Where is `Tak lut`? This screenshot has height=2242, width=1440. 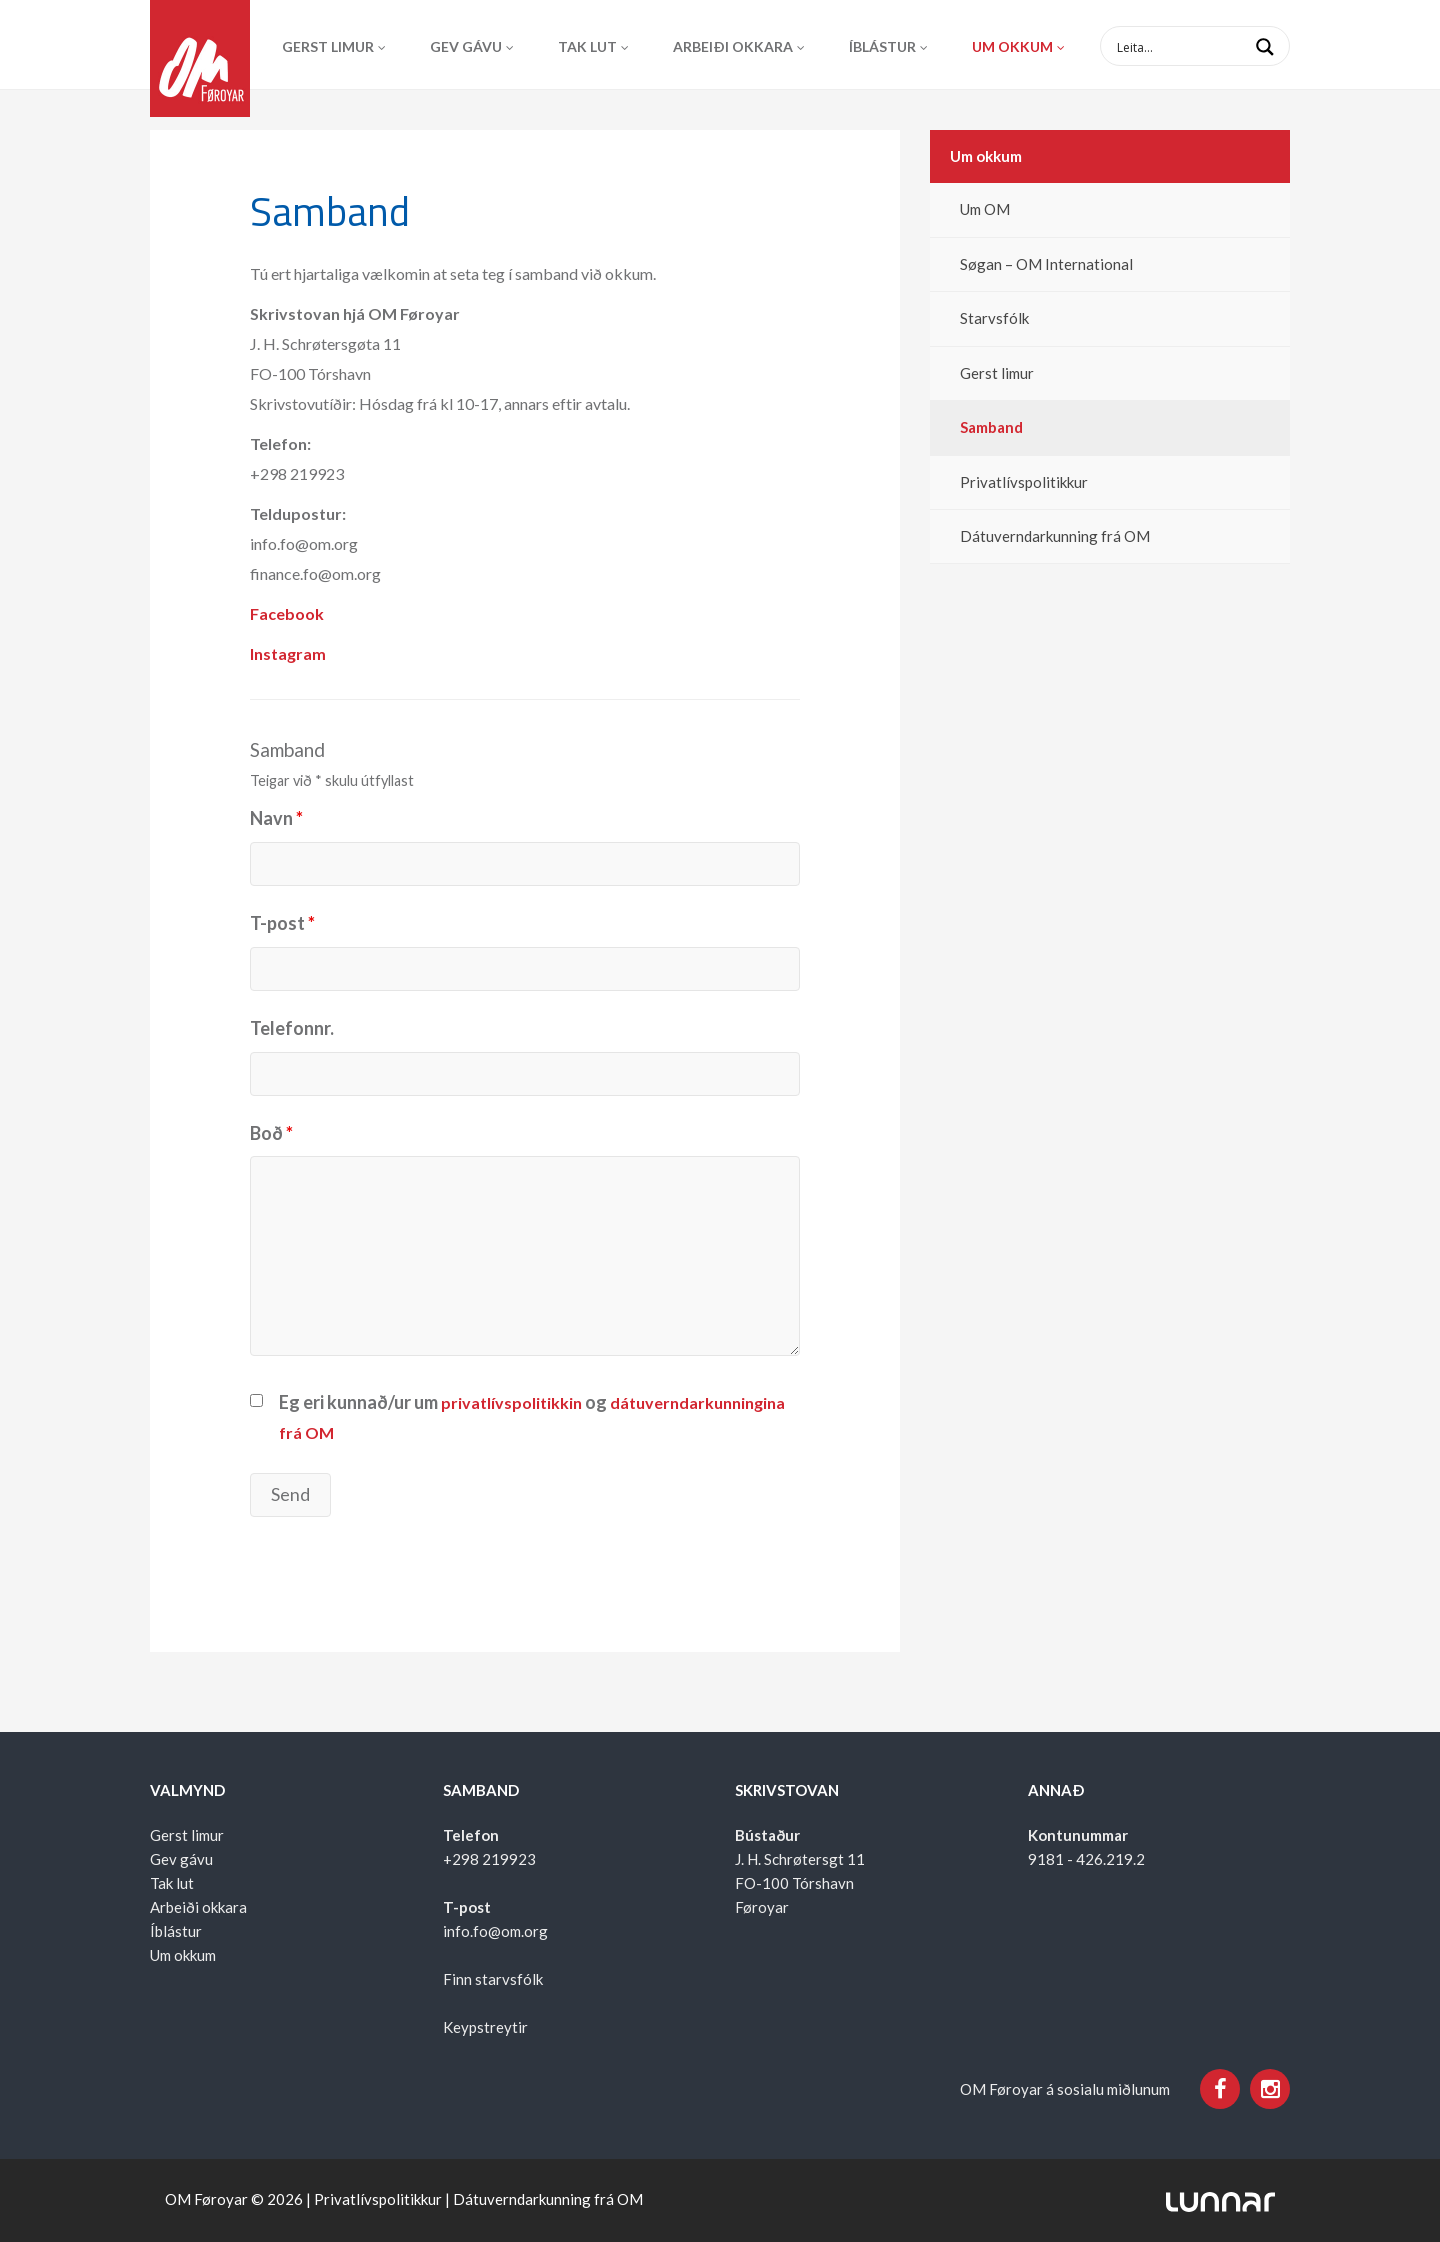
Tak lut is located at coordinates (587, 46).